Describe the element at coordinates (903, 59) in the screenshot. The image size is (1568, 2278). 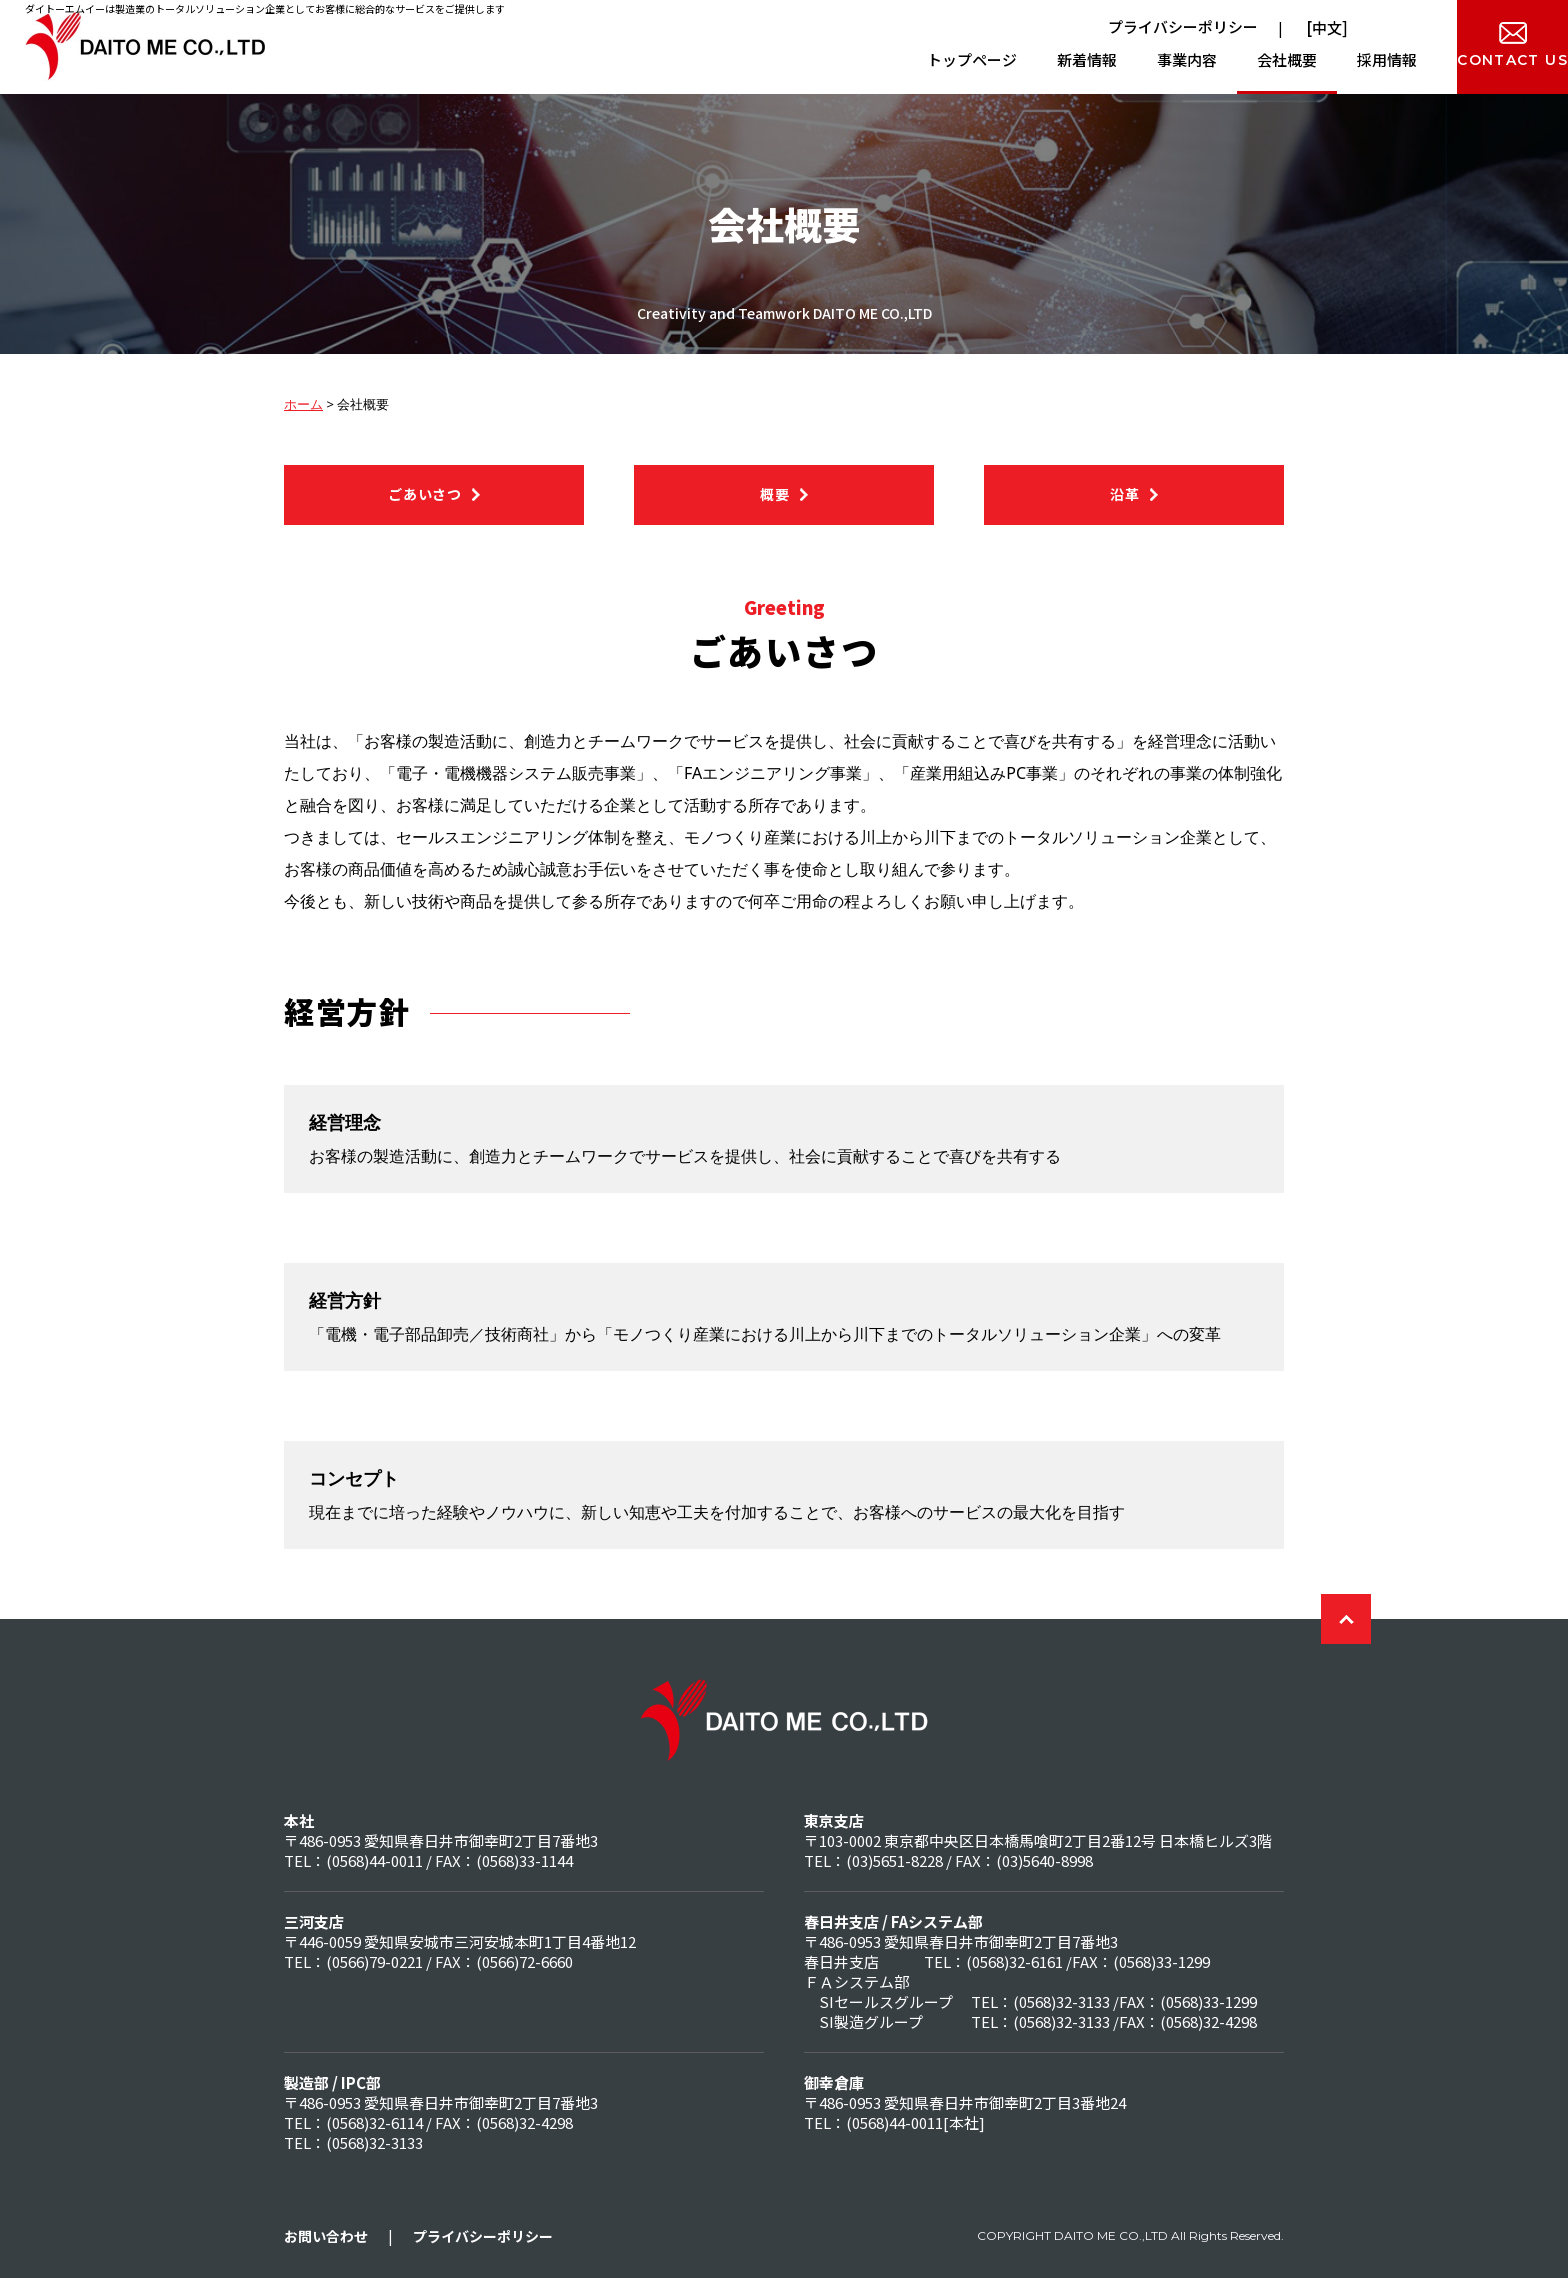
I see `トップページ` at that location.